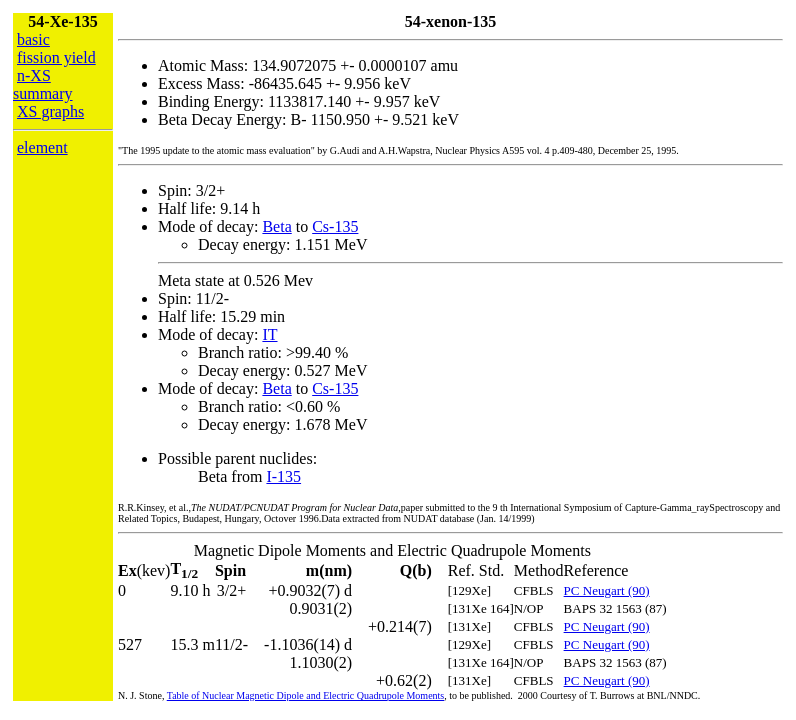  What do you see at coordinates (306, 695) in the screenshot?
I see `Table of Nuclear Magnetic Dipole and Electric Quadrupole Moments` at bounding box center [306, 695].